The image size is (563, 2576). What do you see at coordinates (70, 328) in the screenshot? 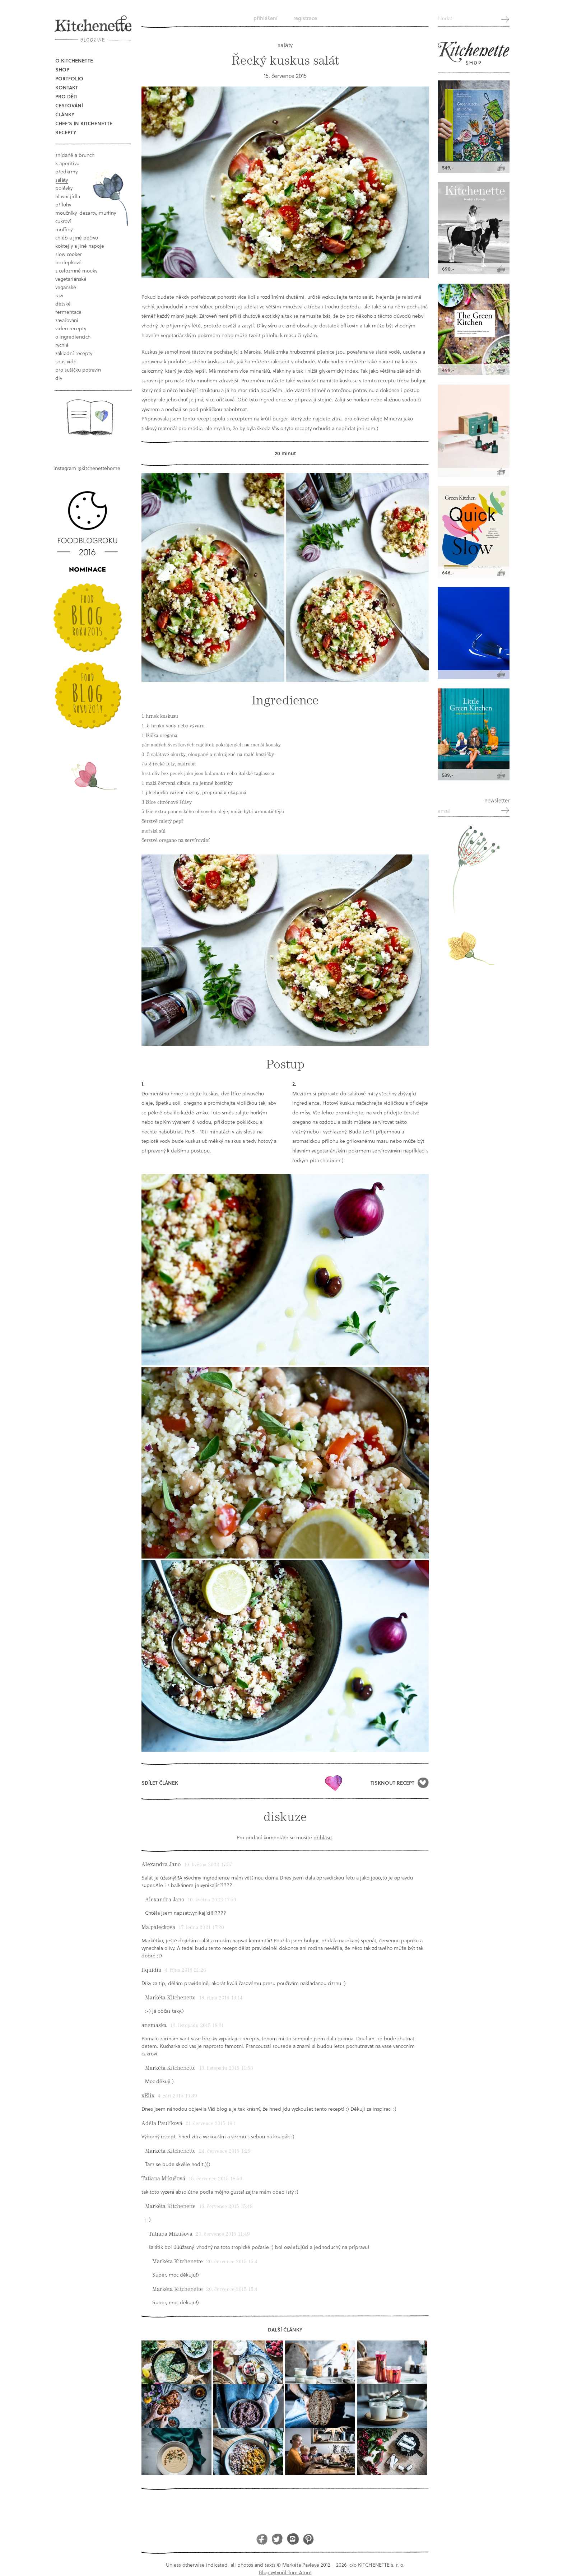
I see `video recepty` at bounding box center [70, 328].